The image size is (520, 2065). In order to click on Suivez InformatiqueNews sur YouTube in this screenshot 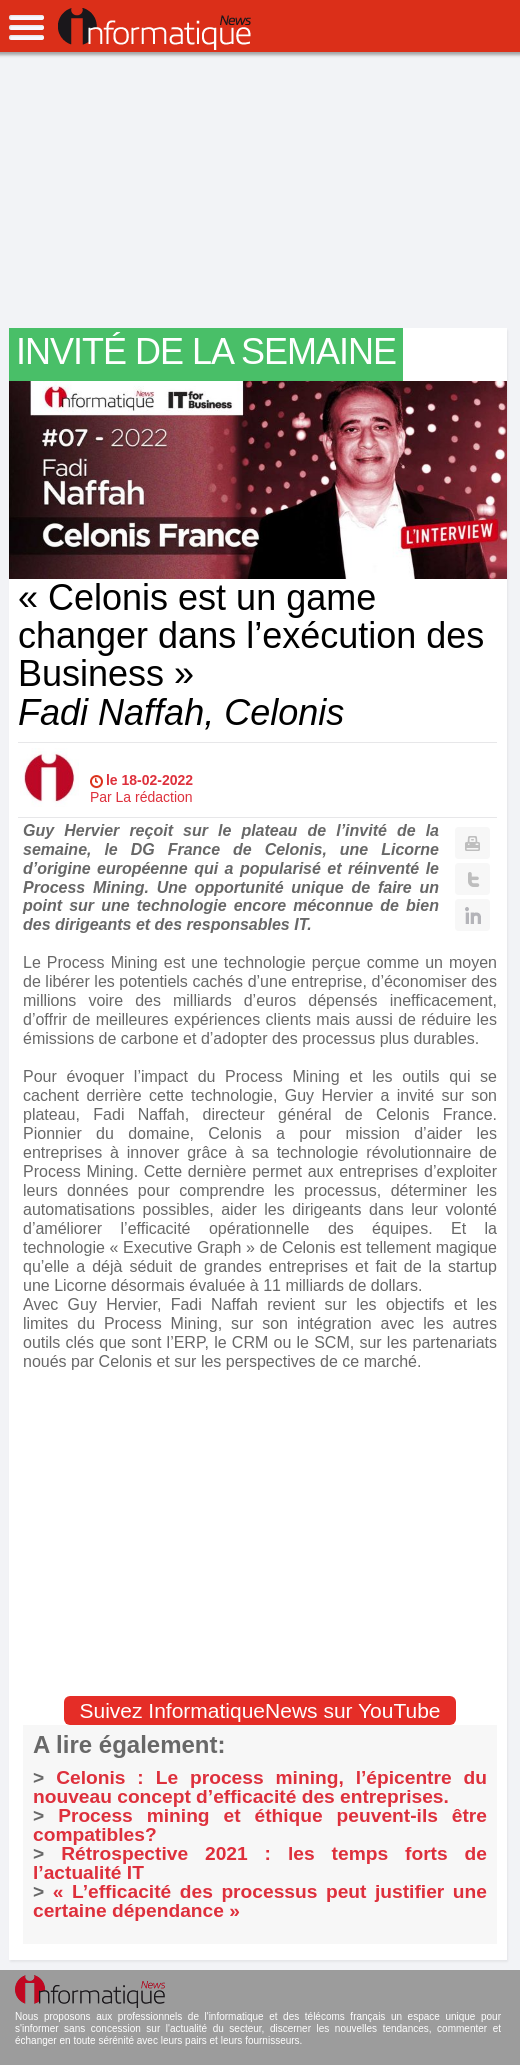, I will do `click(259, 1710)`.